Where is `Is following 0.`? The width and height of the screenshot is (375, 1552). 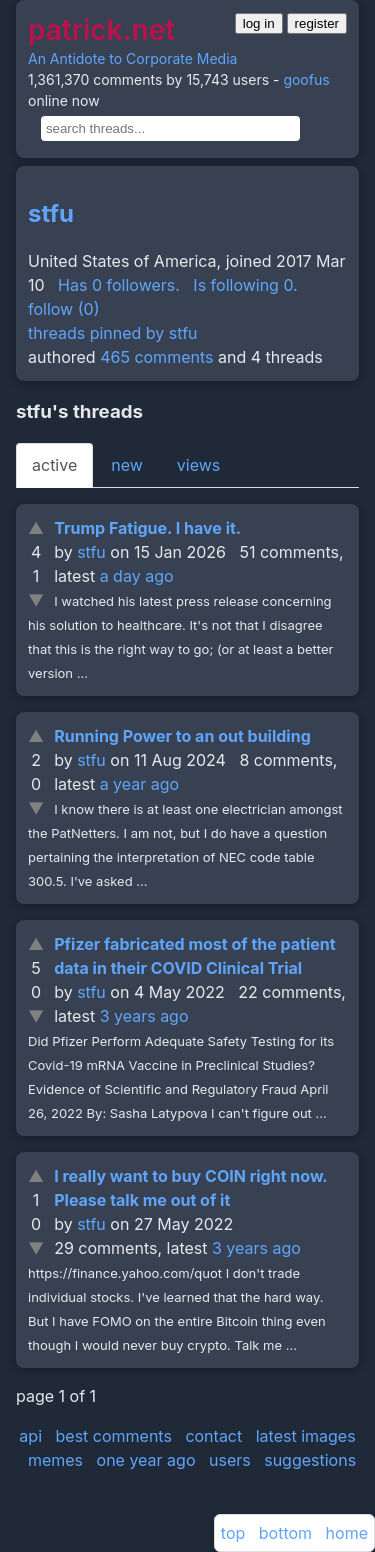
Is following 0. is located at coordinates (245, 285).